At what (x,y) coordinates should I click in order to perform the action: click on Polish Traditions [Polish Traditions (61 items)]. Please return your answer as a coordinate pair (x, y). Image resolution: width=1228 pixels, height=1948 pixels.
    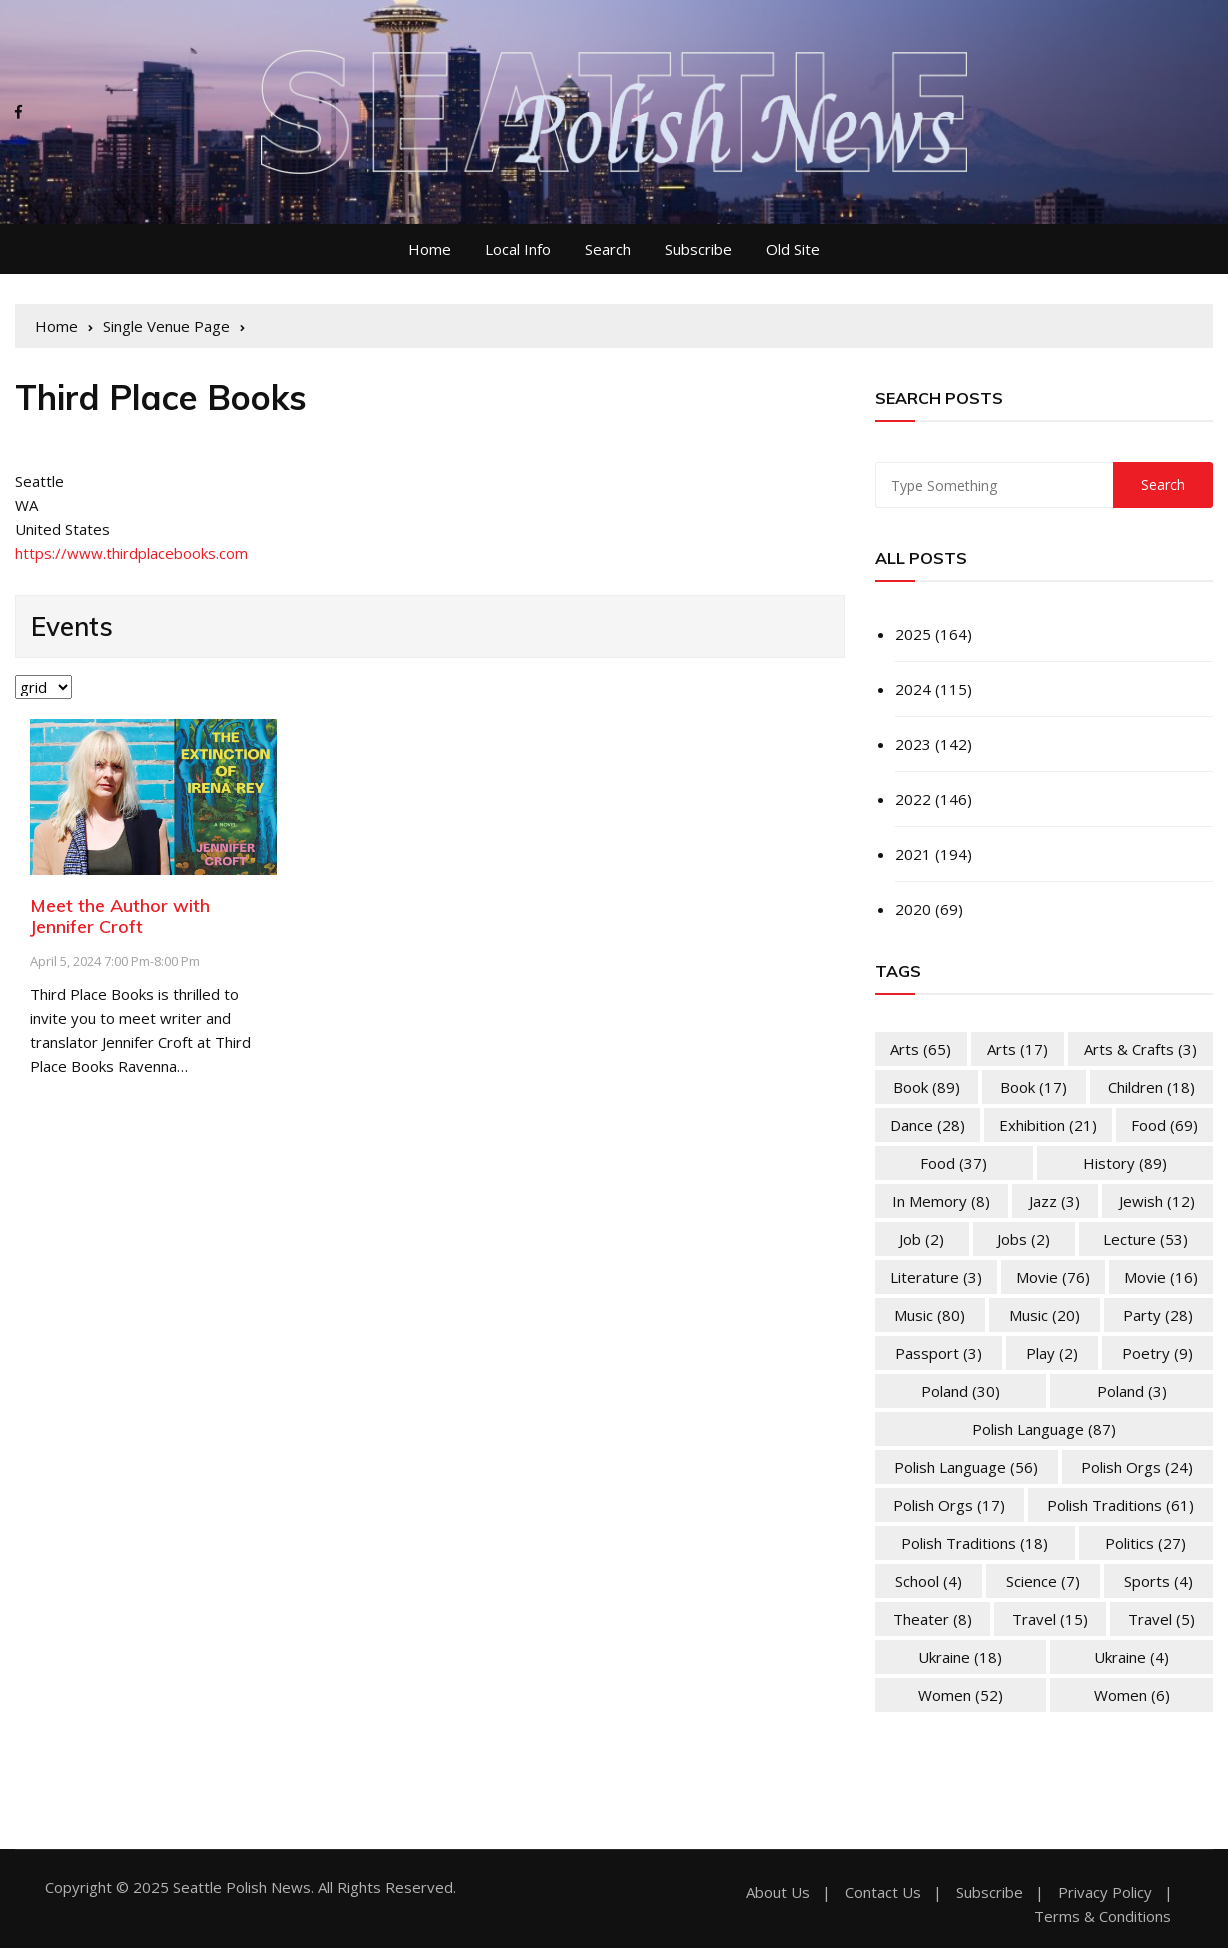
    Looking at the image, I should click on (1120, 1505).